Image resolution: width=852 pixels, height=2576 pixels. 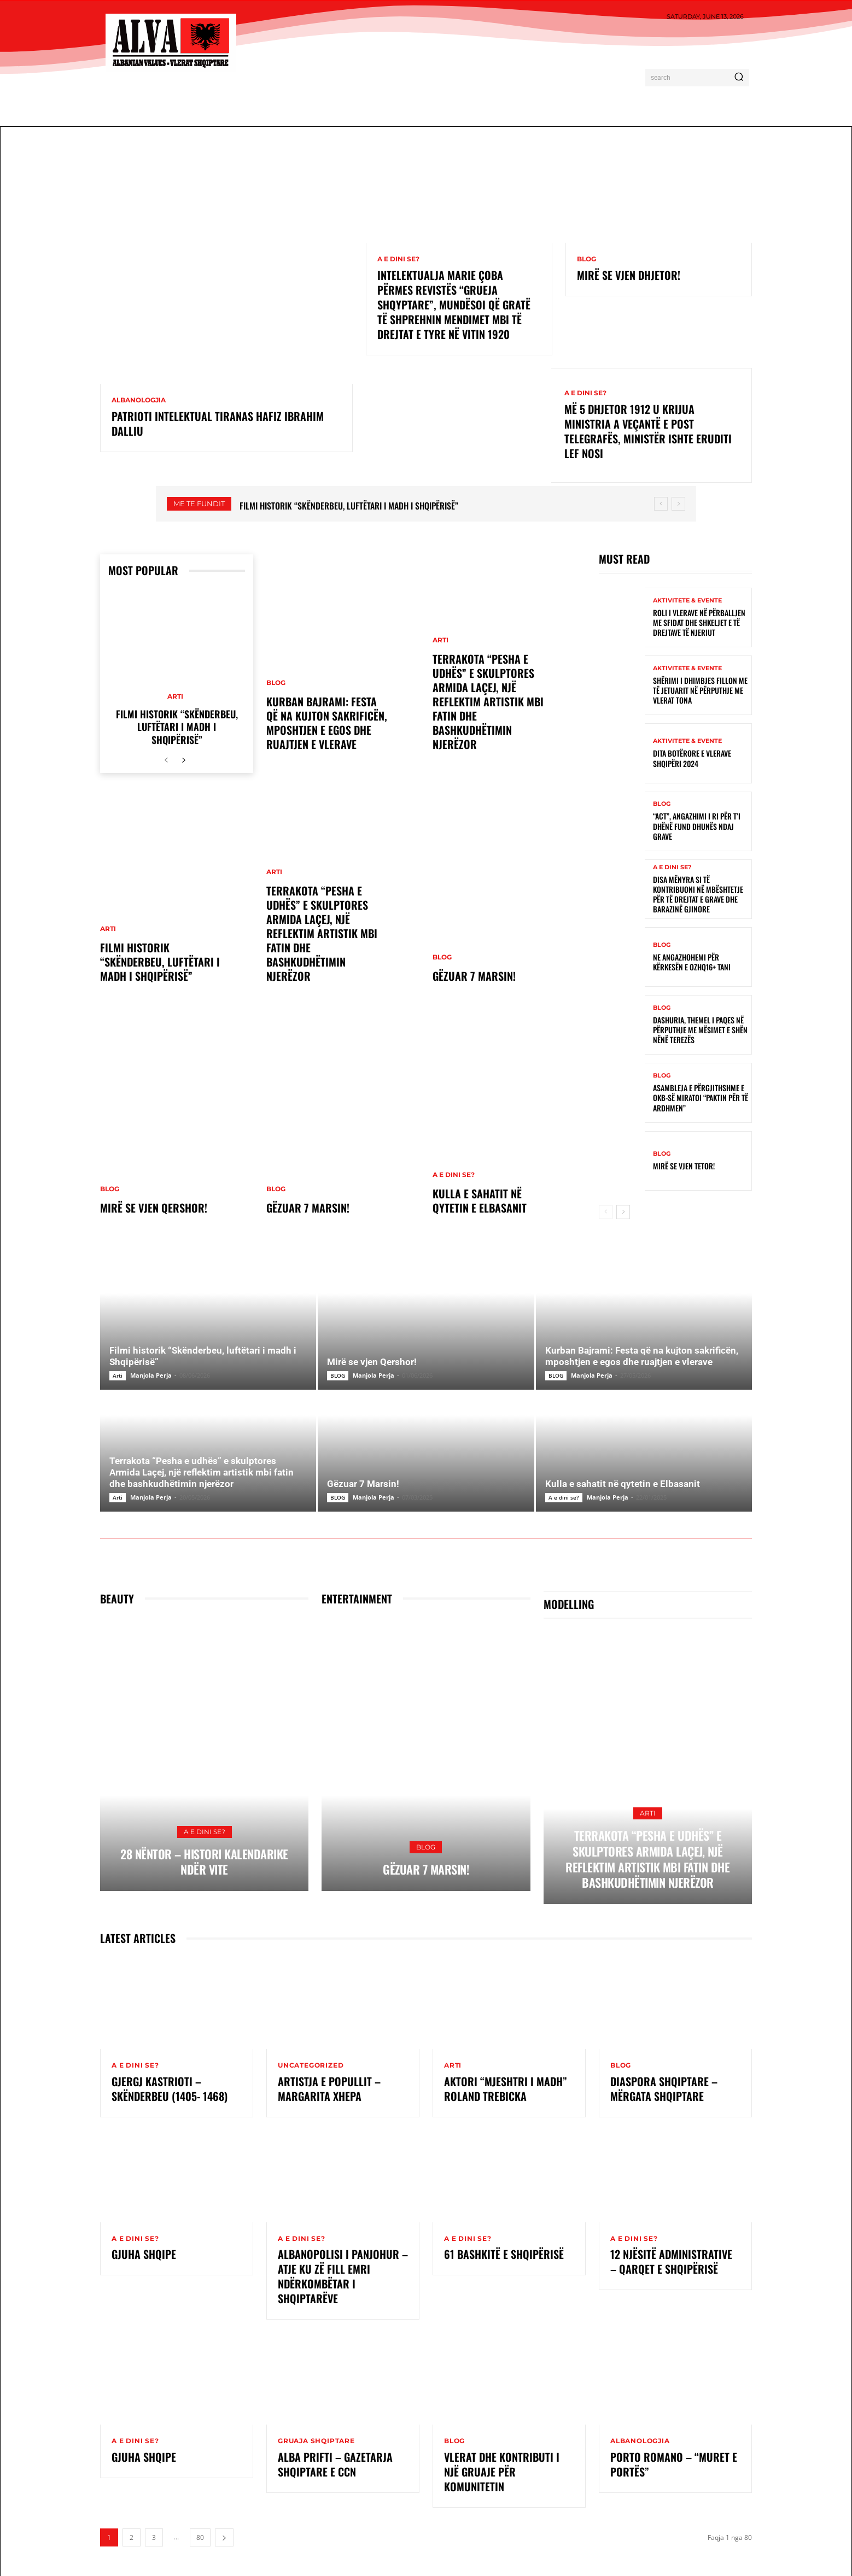 I want to click on Terrakota “Pesha e udhës” e skulptores Armida Laçej, një reflektim artistik mbi fatin dhe bashkudhëtimin njerëzor, so click(x=321, y=930).